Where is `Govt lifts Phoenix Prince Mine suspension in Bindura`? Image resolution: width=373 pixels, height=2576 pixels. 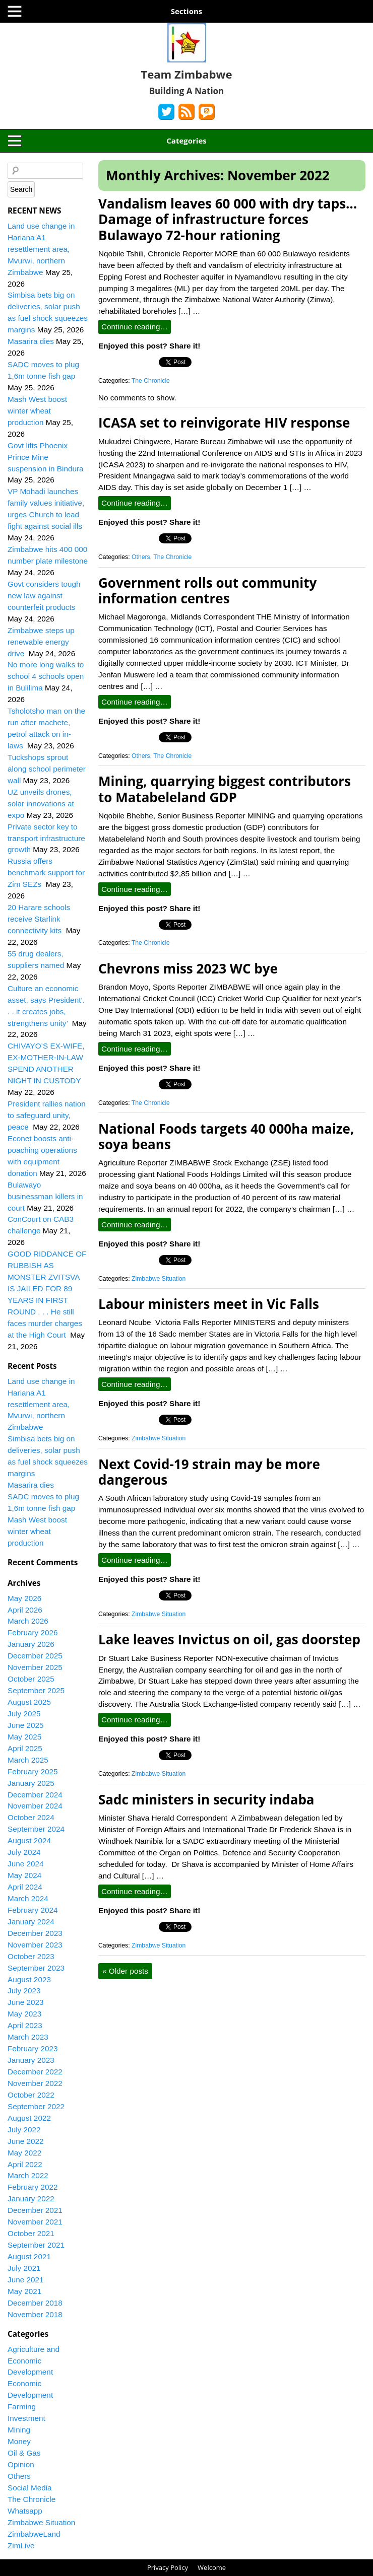
Govt lifts Phoenix Prince Mine suspension in Bindura is located at coordinates (46, 457).